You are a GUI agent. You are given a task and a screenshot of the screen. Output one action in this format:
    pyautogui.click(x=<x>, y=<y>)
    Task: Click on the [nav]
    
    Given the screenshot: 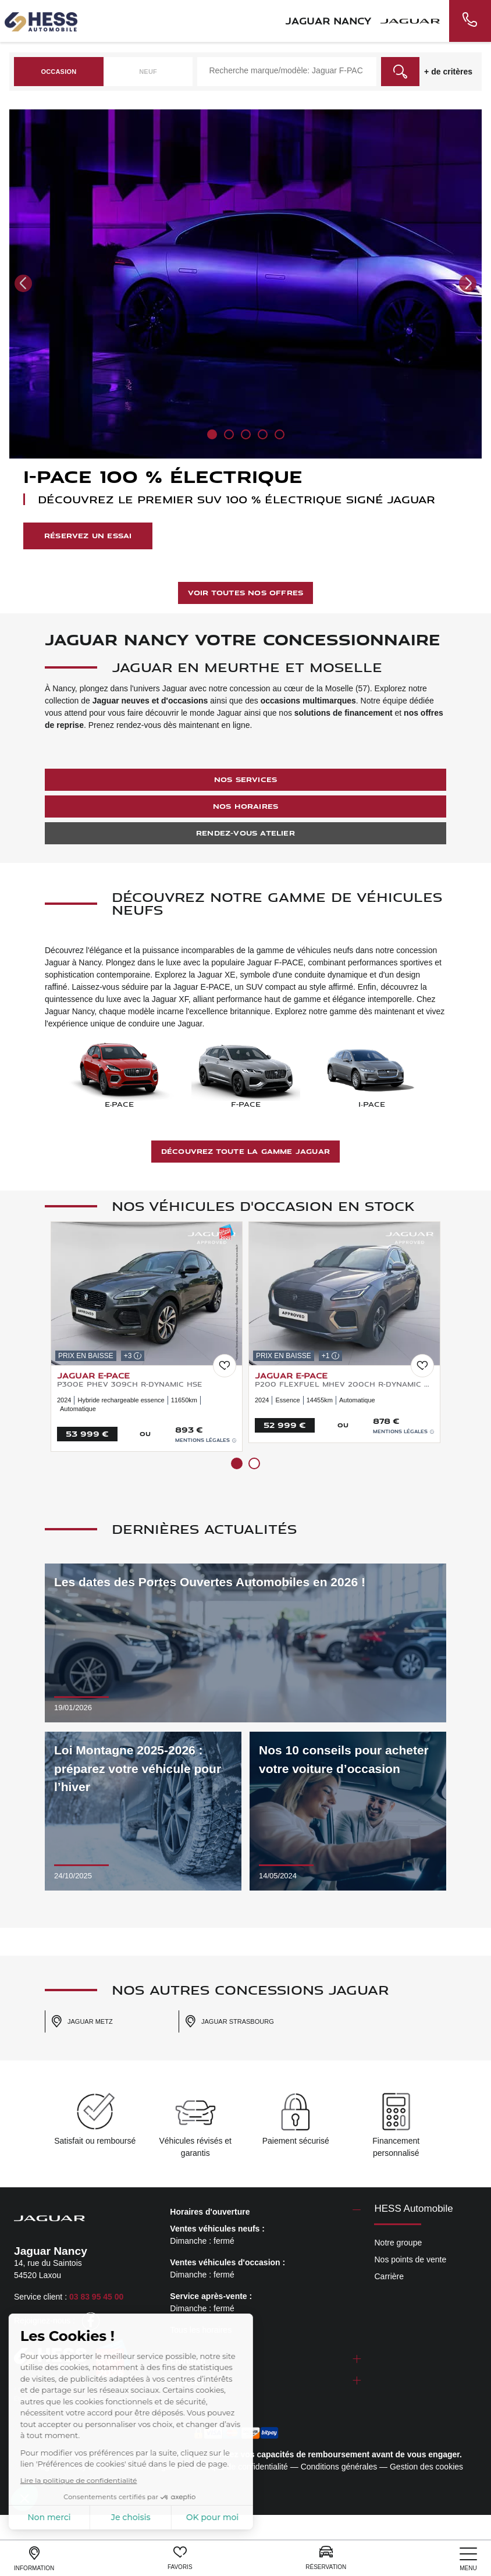 What is the action you would take?
    pyautogui.click(x=468, y=2559)
    